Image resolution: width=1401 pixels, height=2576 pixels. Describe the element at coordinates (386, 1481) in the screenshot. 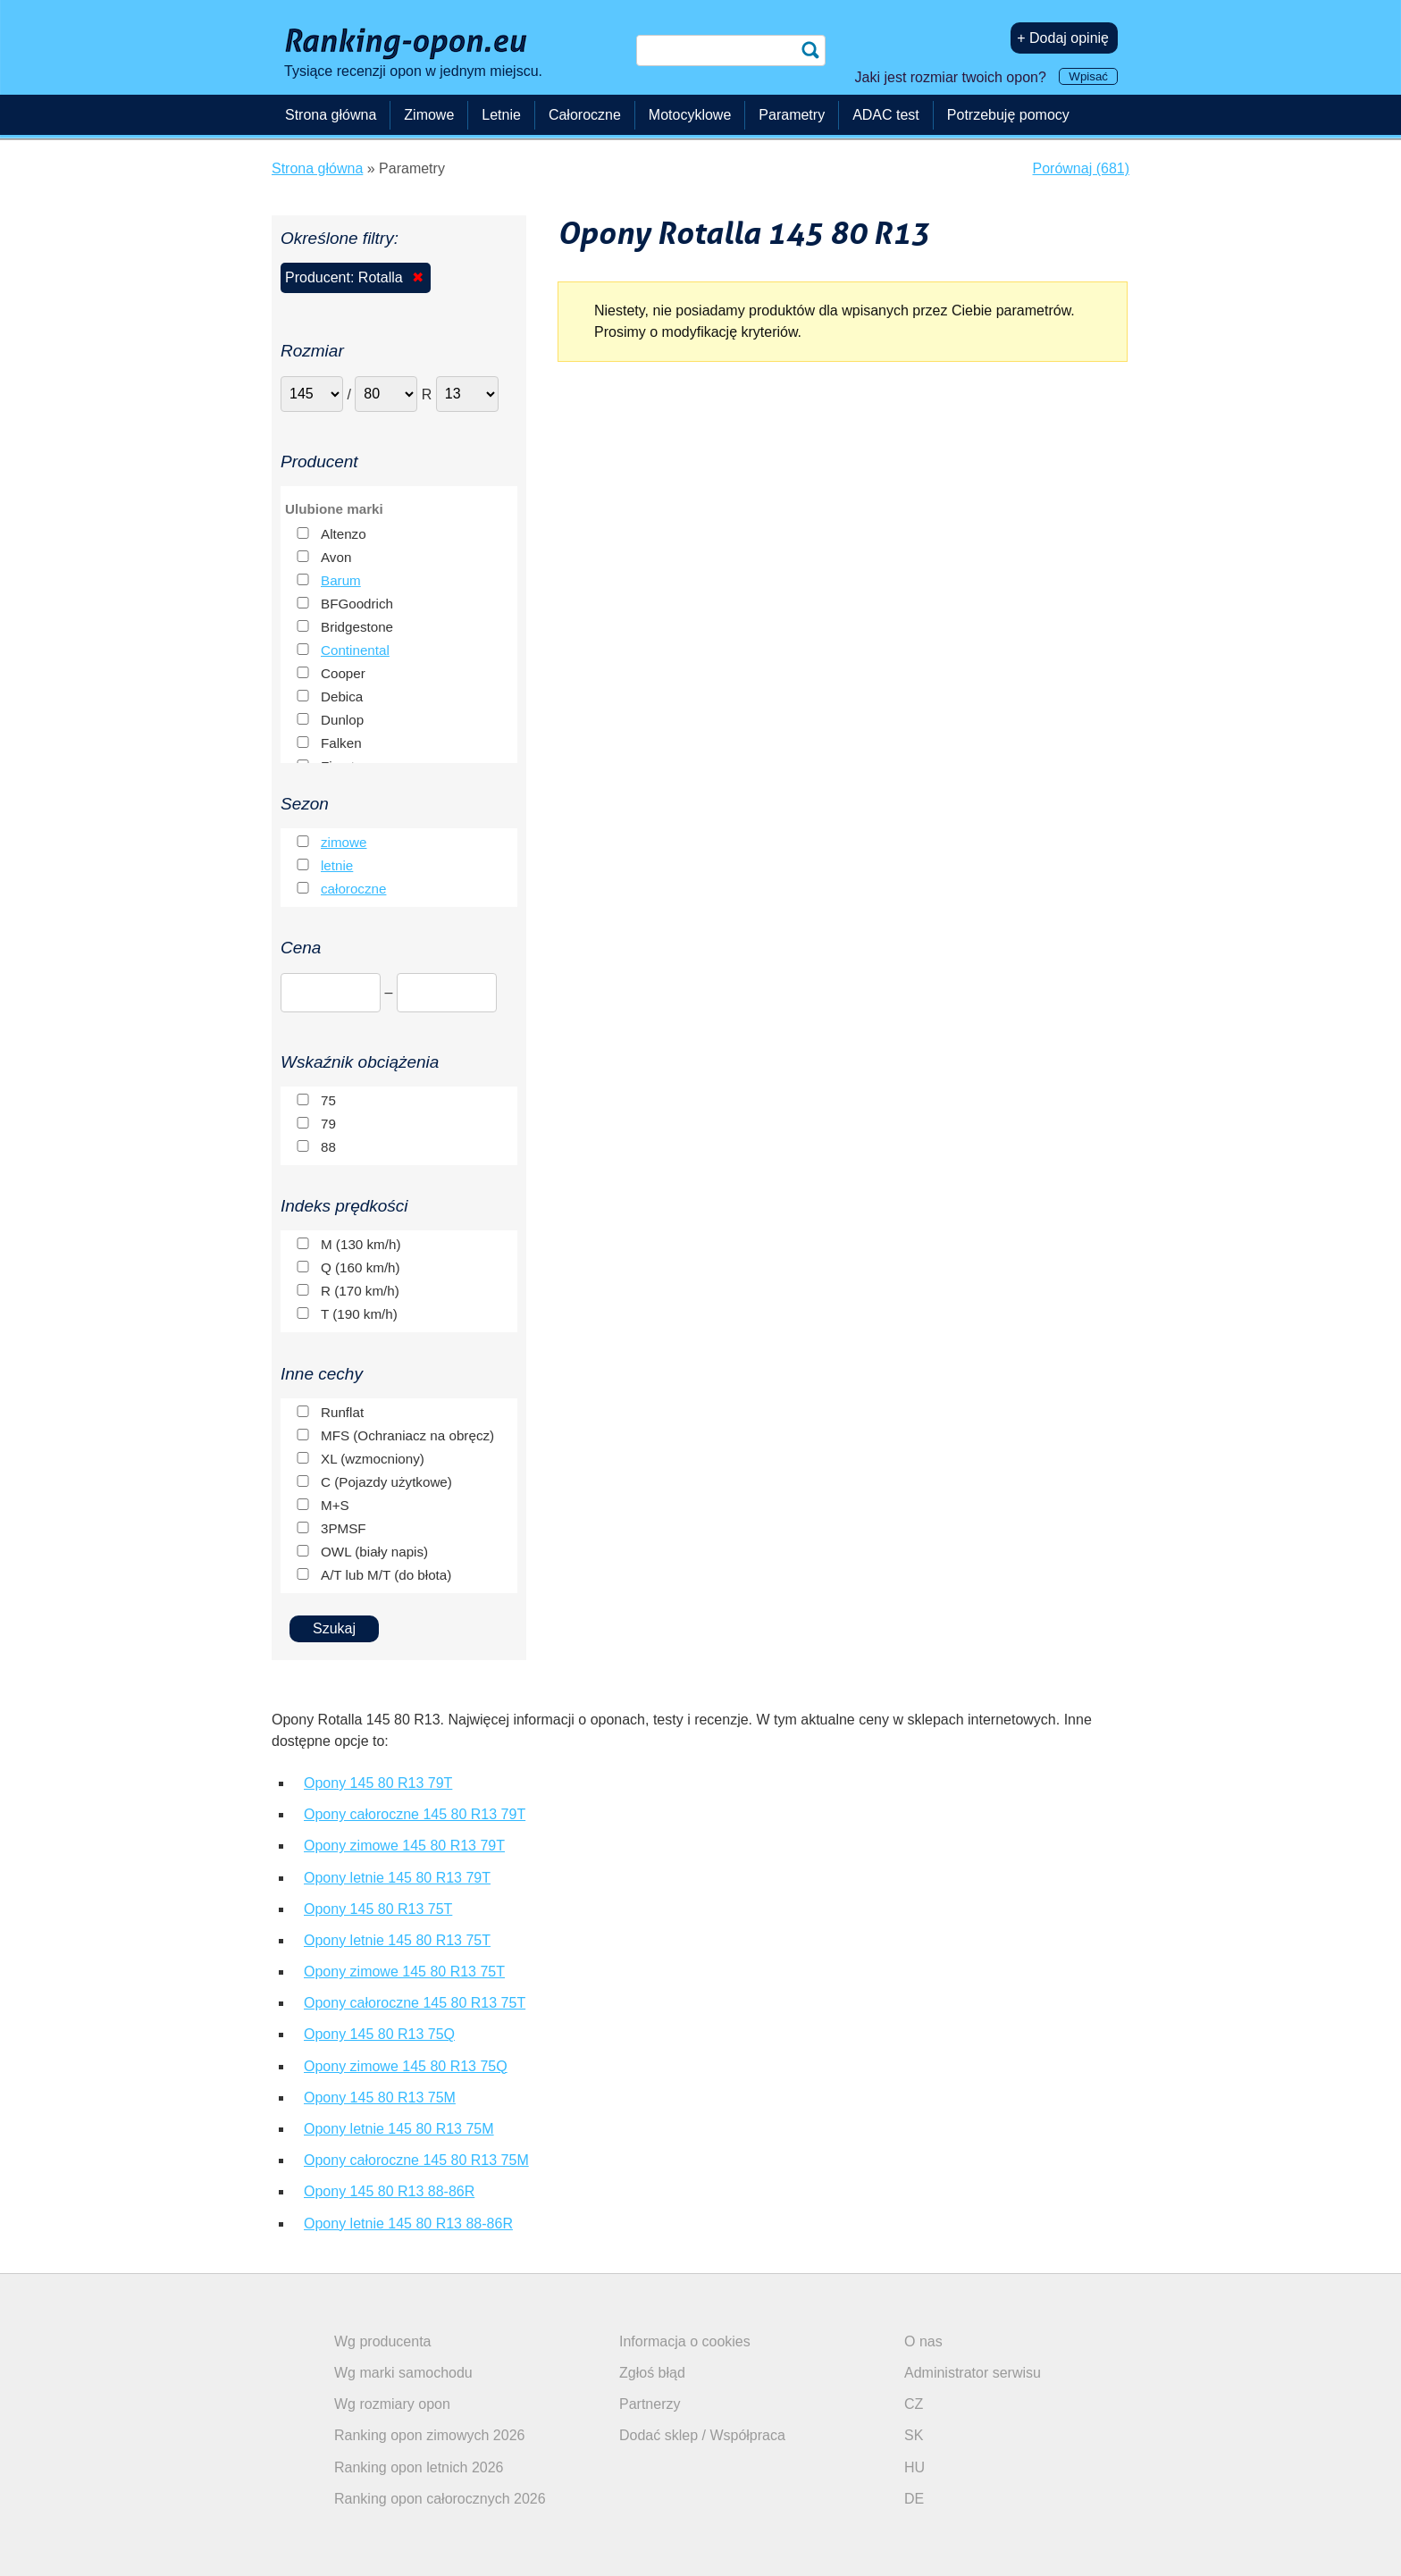

I see `C (Pojazdy użytkowe)` at that location.